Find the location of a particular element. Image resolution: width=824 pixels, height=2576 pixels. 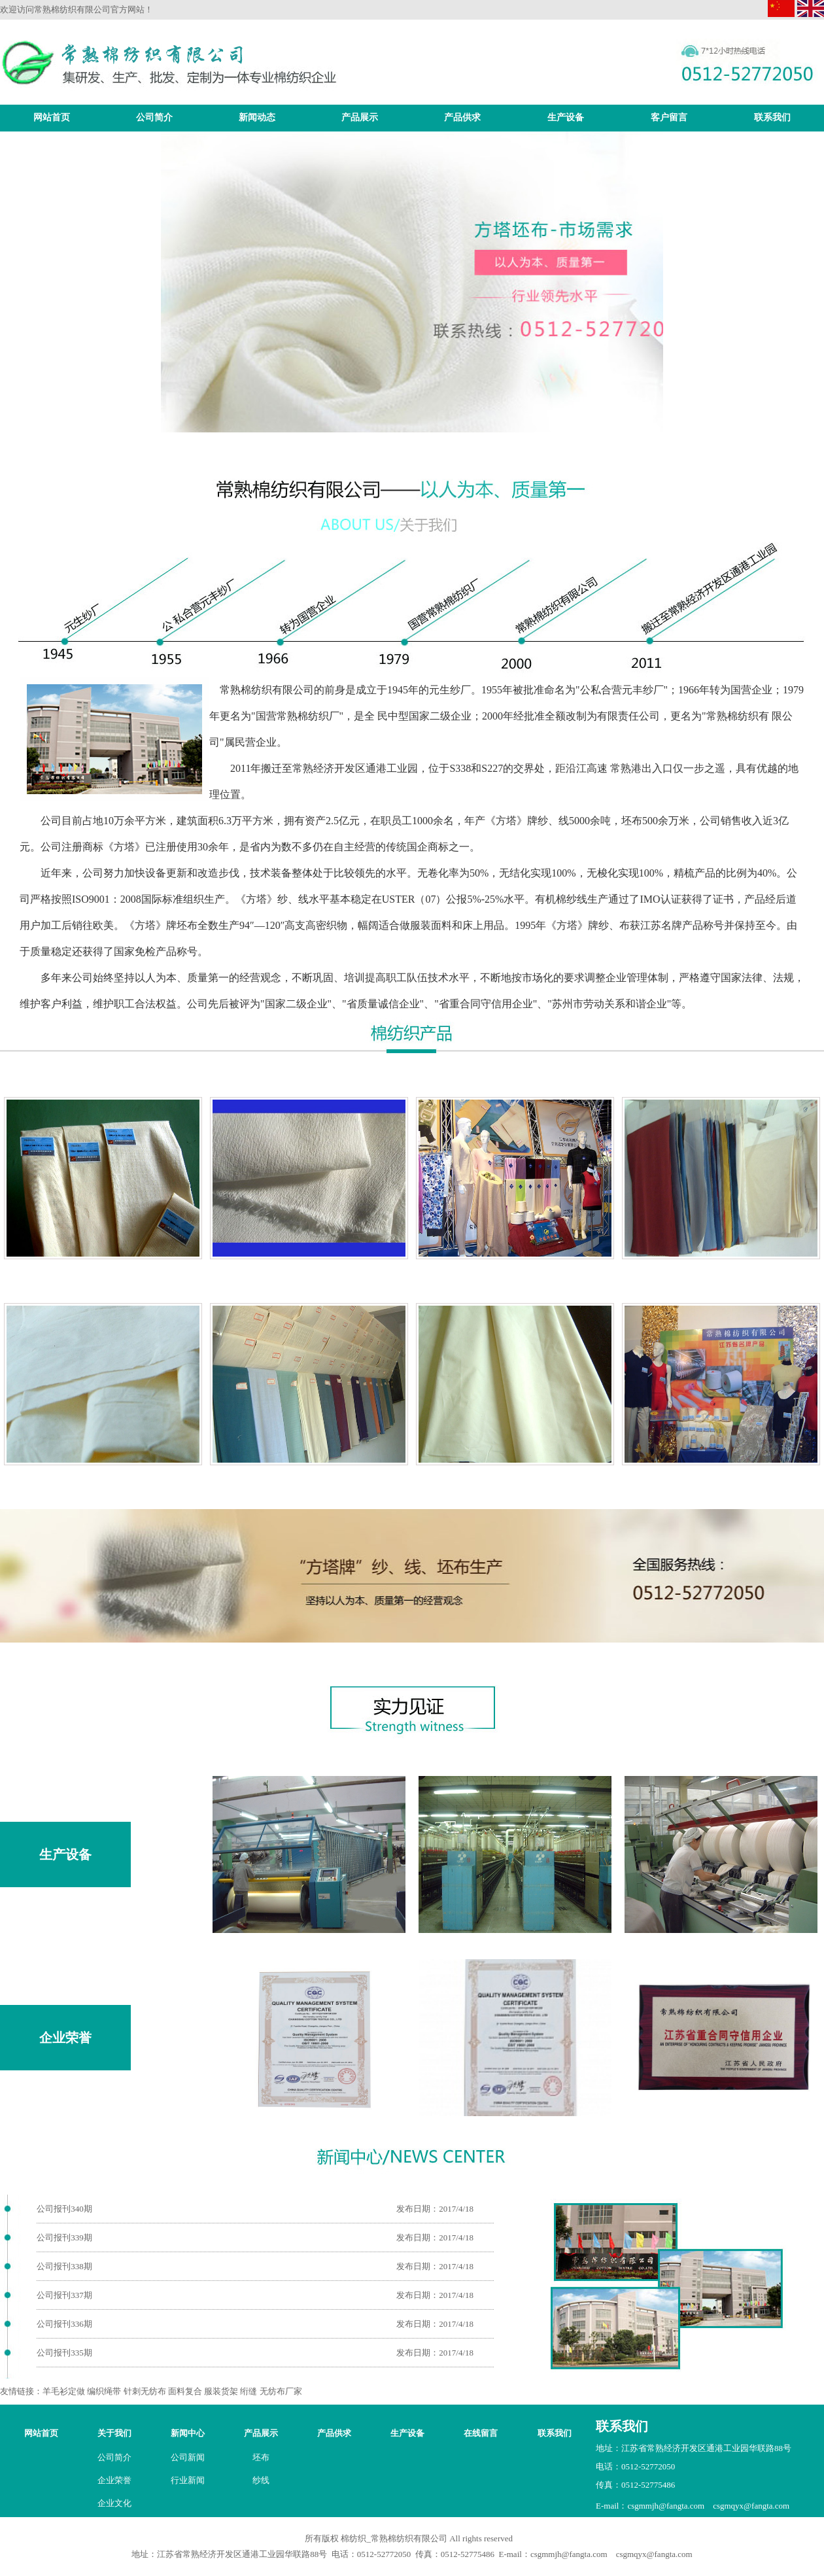

公司报刊335期 is located at coordinates (64, 2353).